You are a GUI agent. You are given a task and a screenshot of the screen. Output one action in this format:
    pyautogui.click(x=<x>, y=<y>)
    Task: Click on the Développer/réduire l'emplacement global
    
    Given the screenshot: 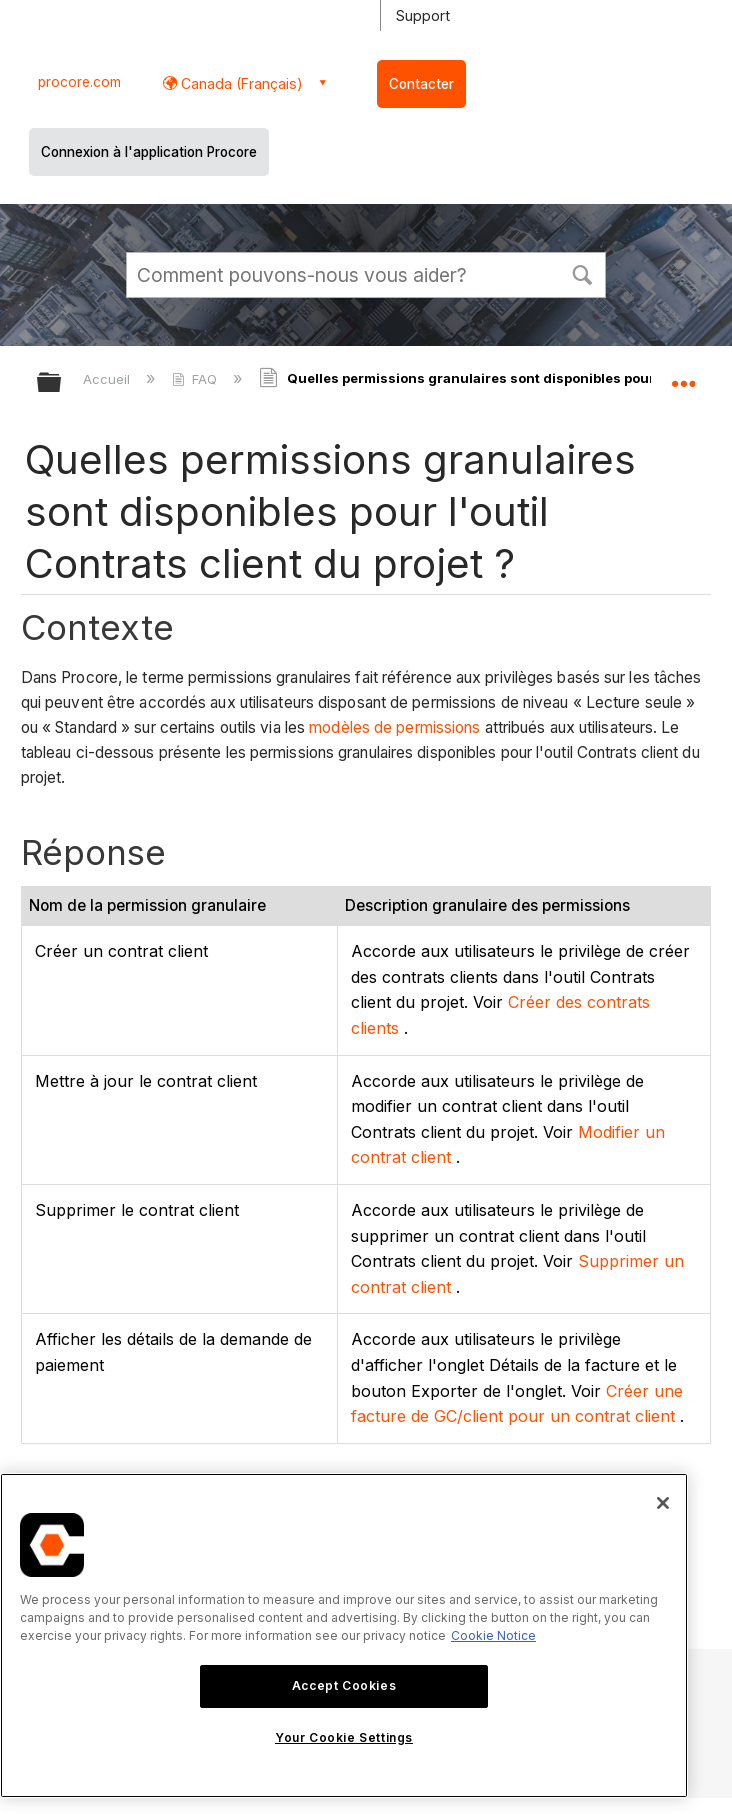 What is the action you would take?
    pyautogui.click(x=683, y=376)
    